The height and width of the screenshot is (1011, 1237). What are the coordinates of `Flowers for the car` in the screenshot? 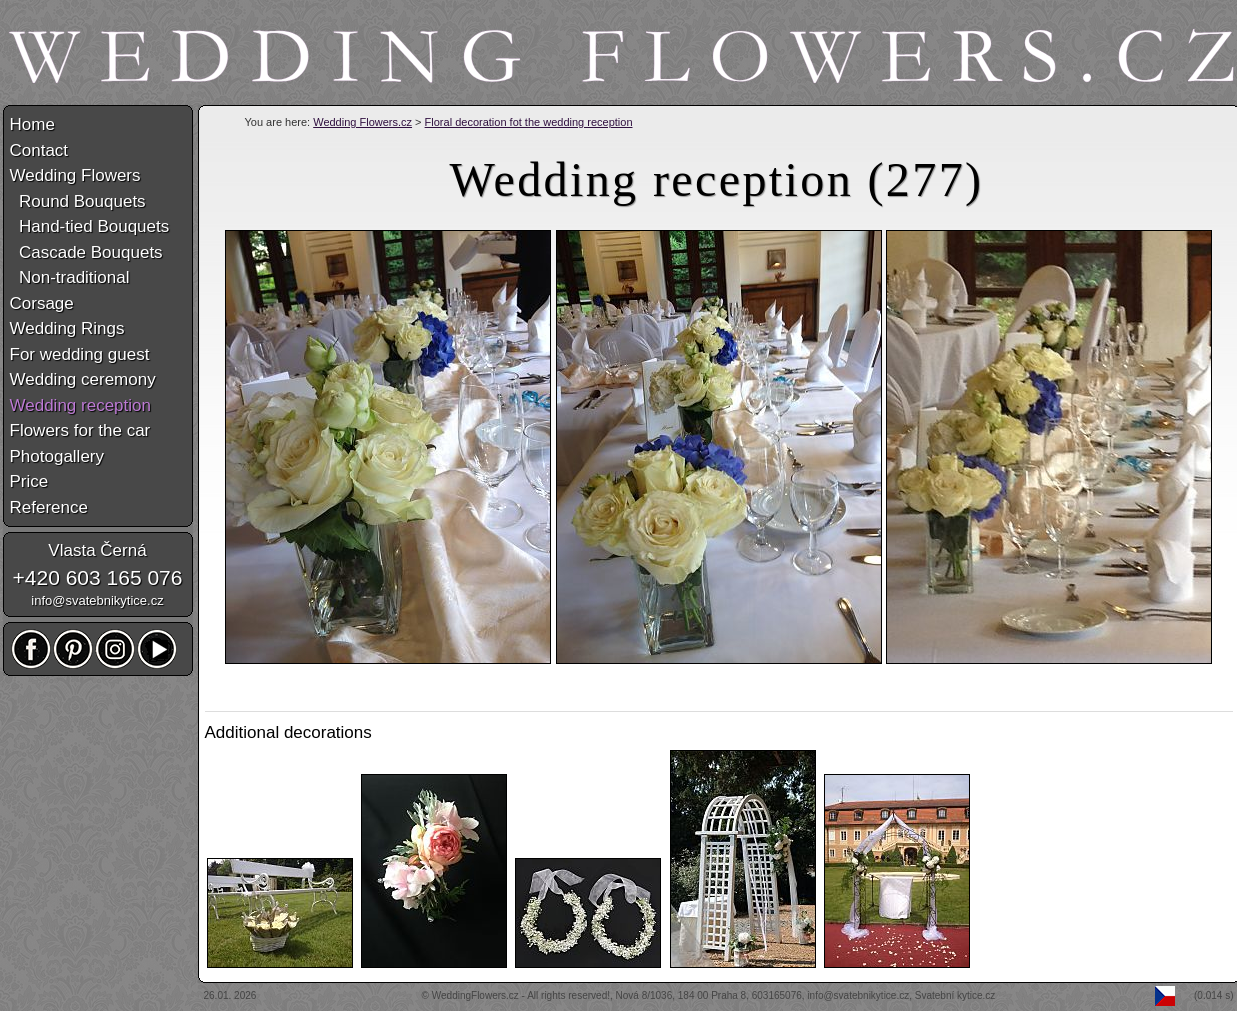 It's located at (80, 430).